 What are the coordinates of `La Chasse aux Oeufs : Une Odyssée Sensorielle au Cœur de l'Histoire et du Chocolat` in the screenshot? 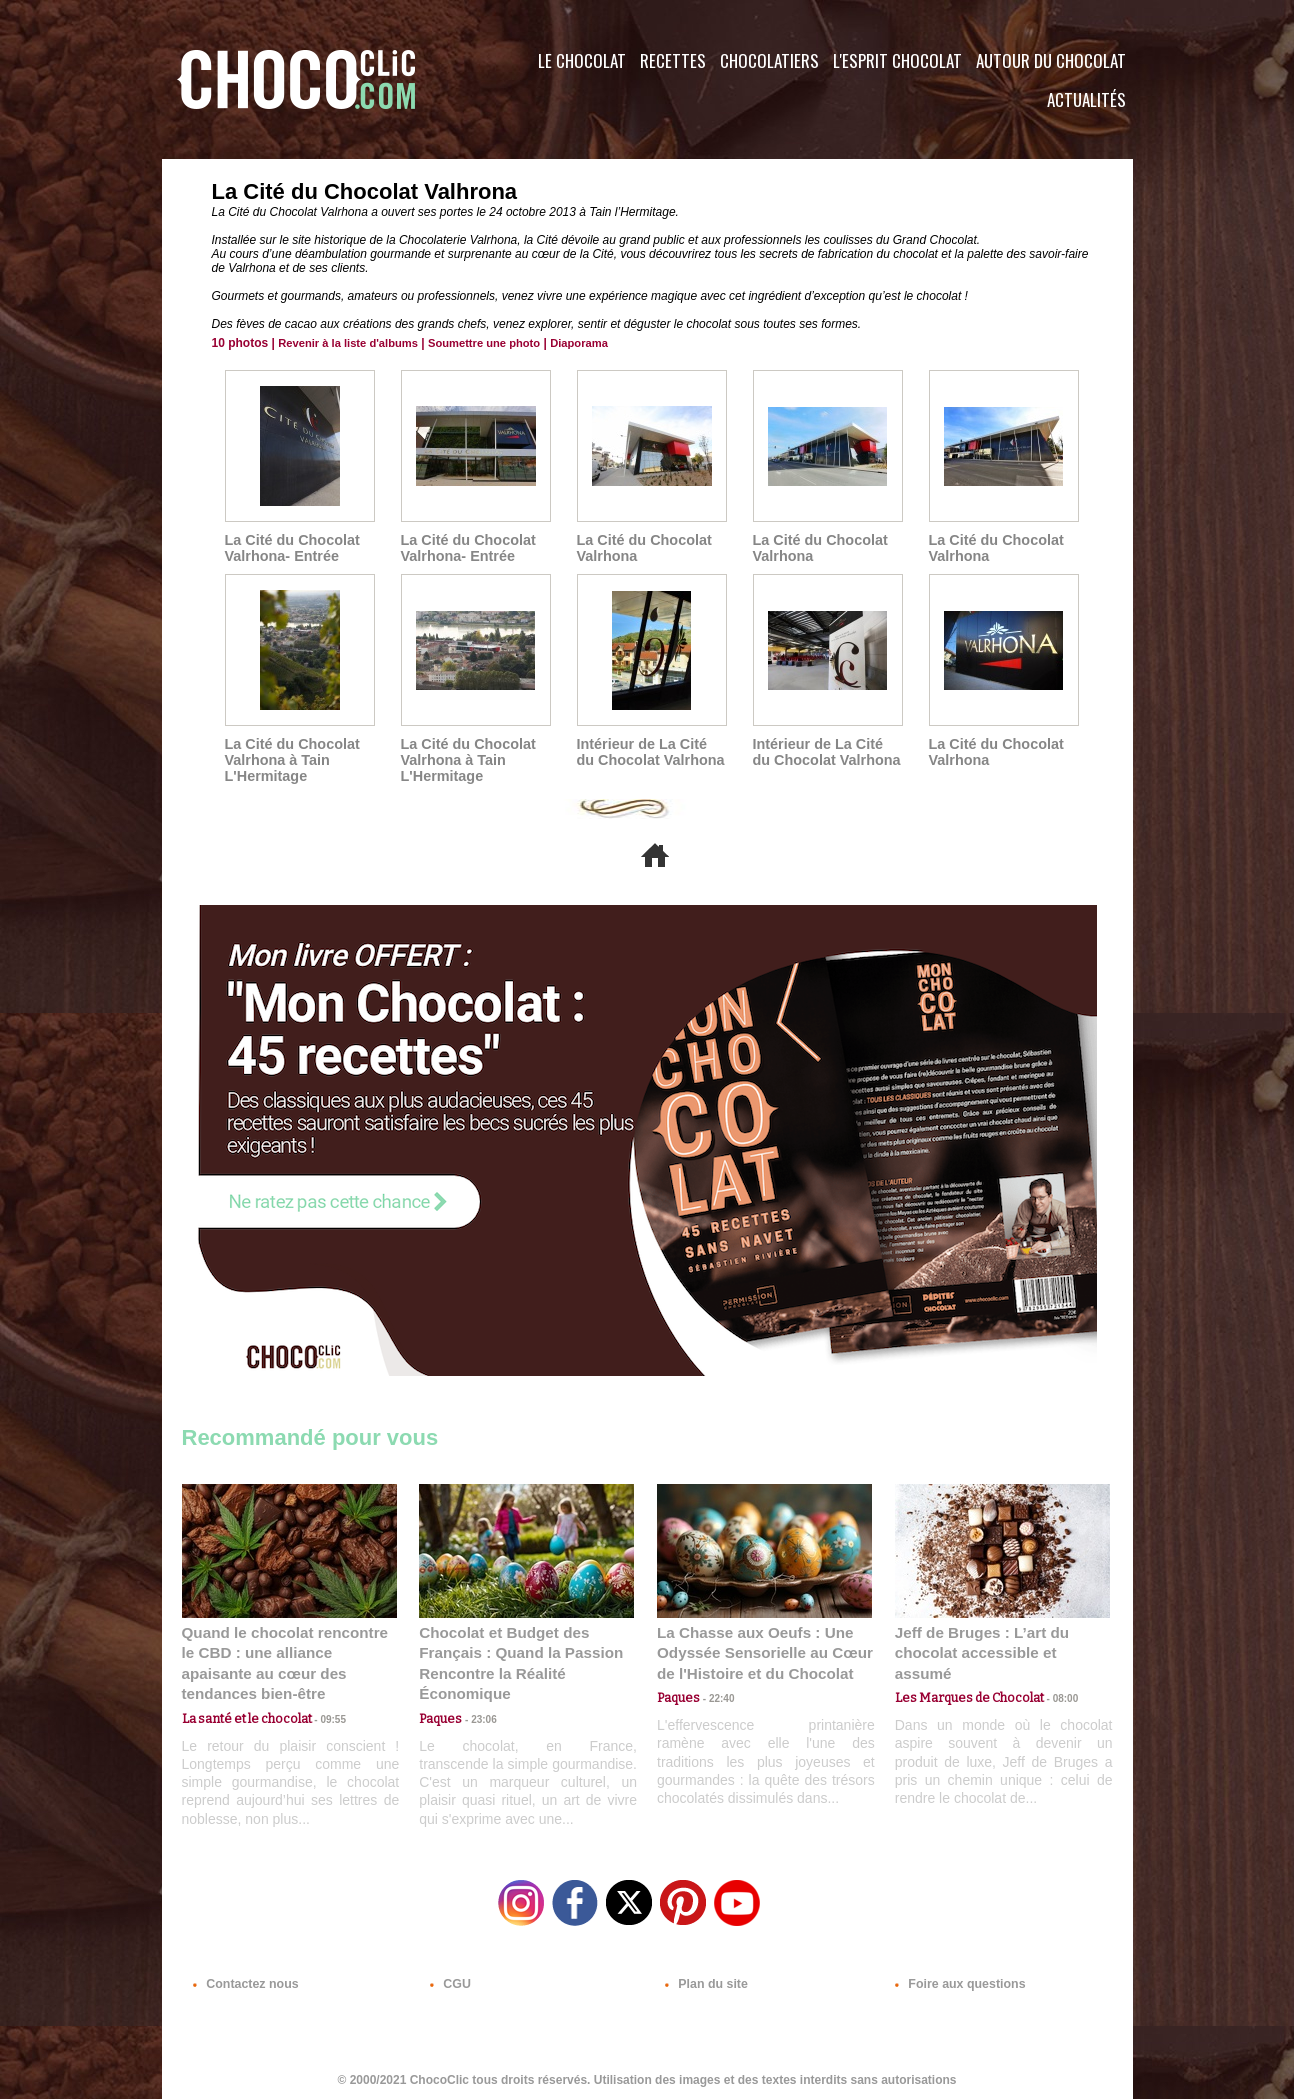 It's located at (756, 1651).